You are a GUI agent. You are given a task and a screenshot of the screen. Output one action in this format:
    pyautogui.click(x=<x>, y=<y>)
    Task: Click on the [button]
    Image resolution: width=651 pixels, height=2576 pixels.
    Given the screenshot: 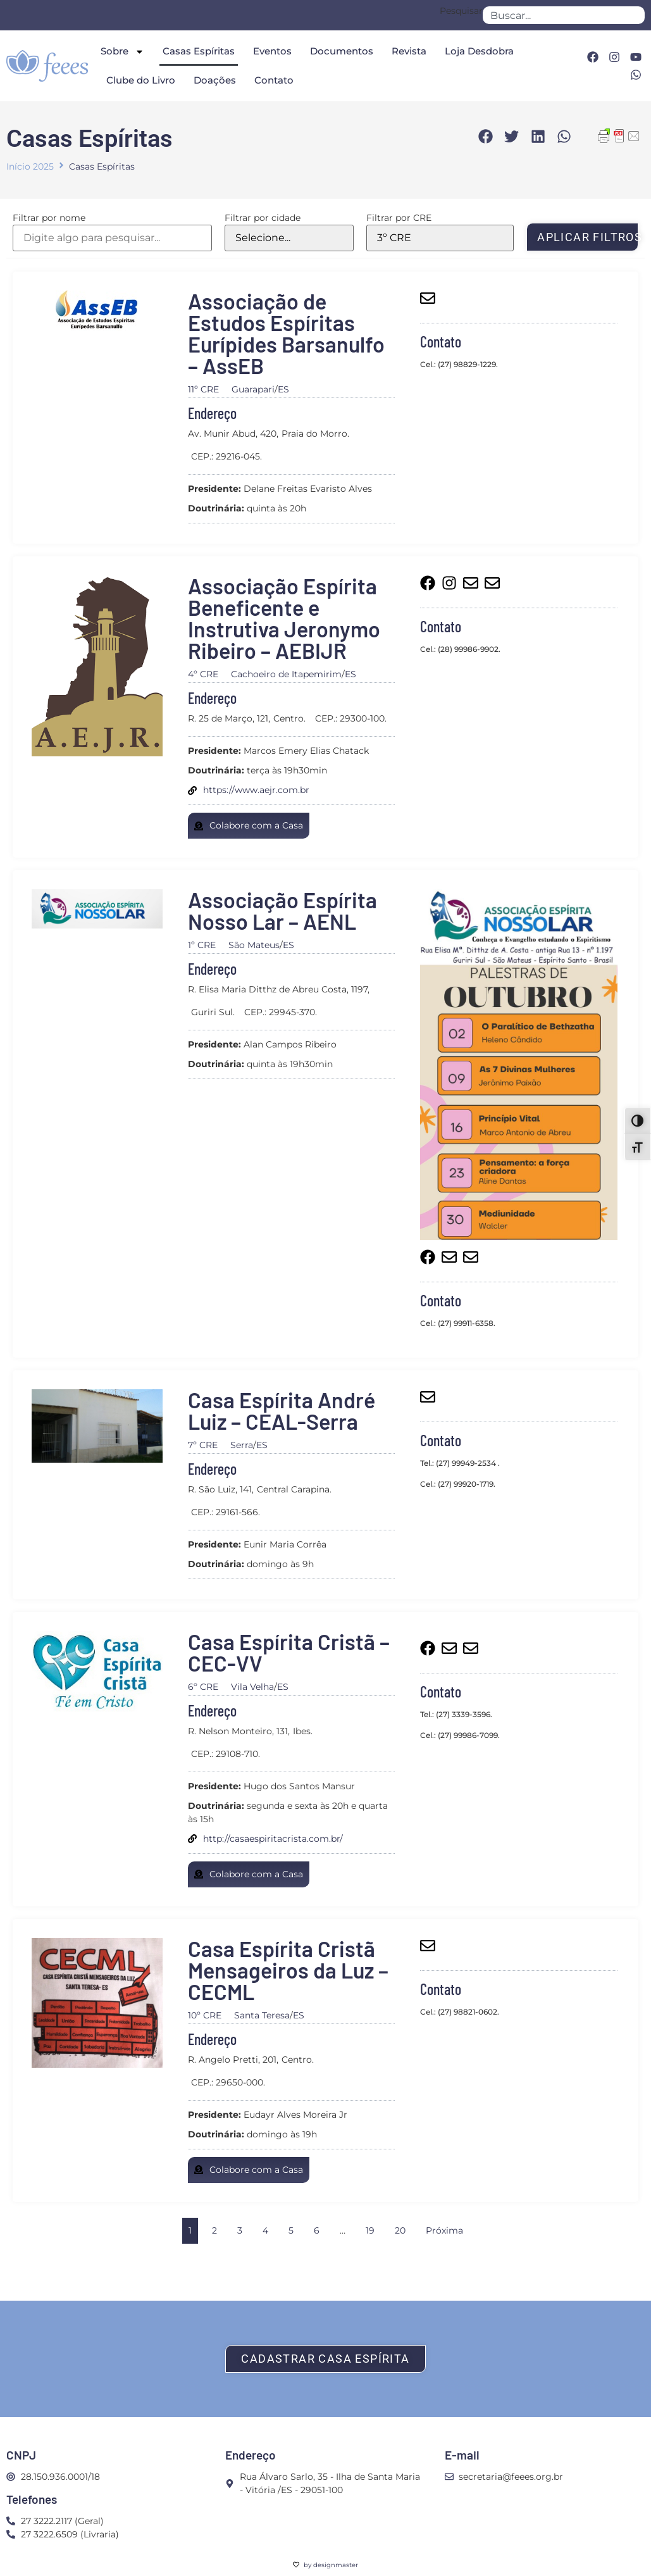 What is the action you would take?
    pyautogui.click(x=486, y=137)
    